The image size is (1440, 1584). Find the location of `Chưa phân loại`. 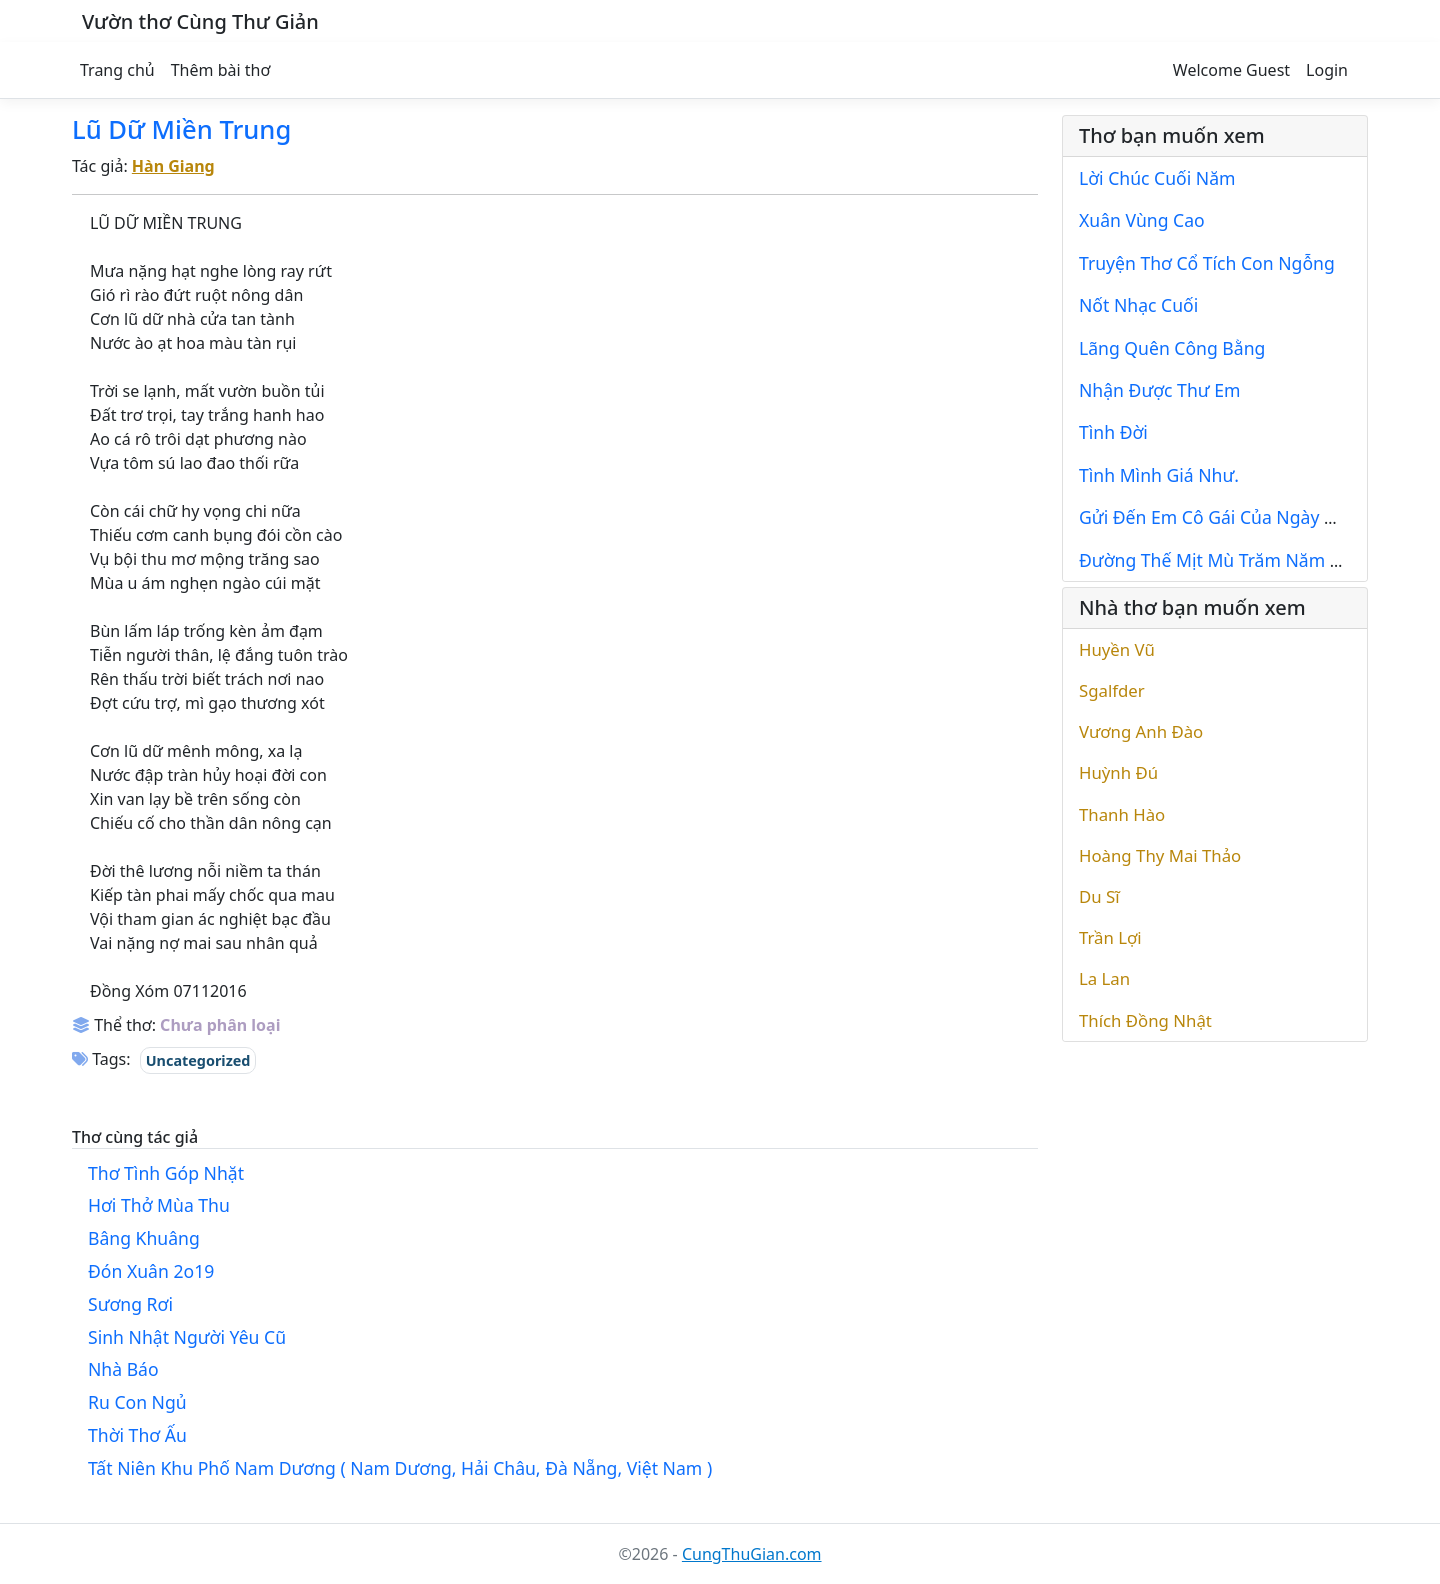

Chưa phân loại is located at coordinates (220, 1025).